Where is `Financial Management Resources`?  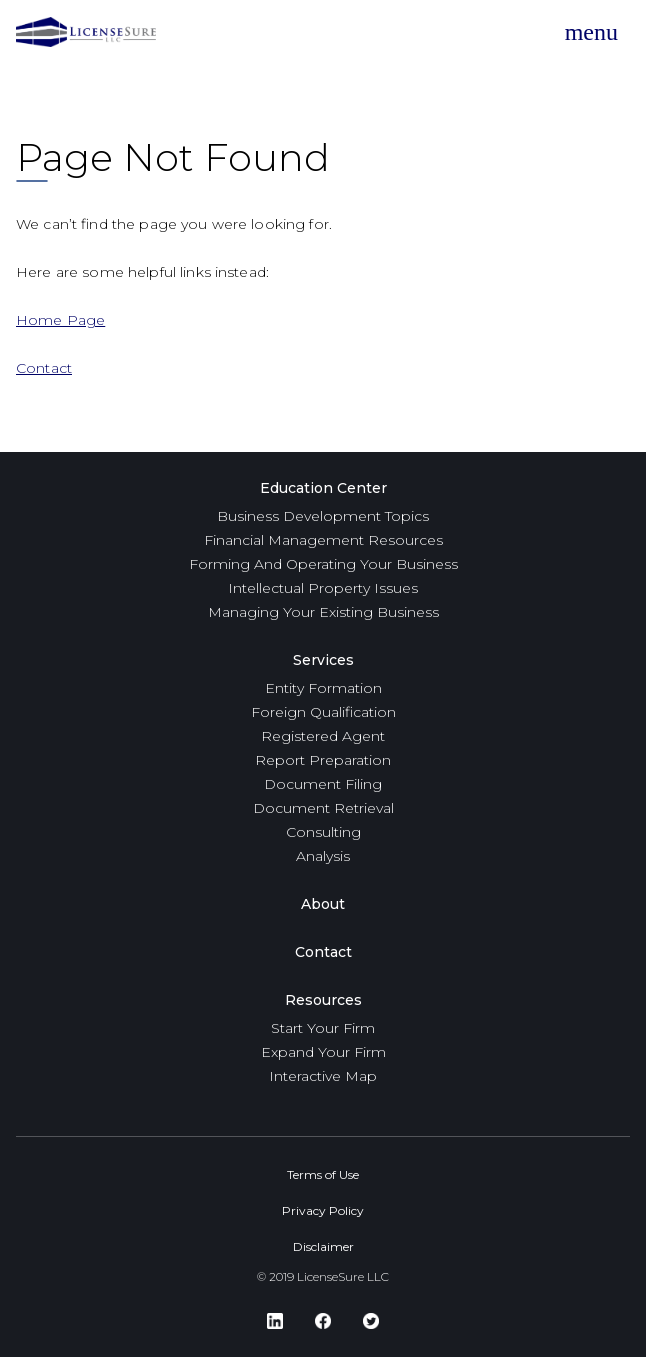
Financial Management Resources is located at coordinates (323, 540).